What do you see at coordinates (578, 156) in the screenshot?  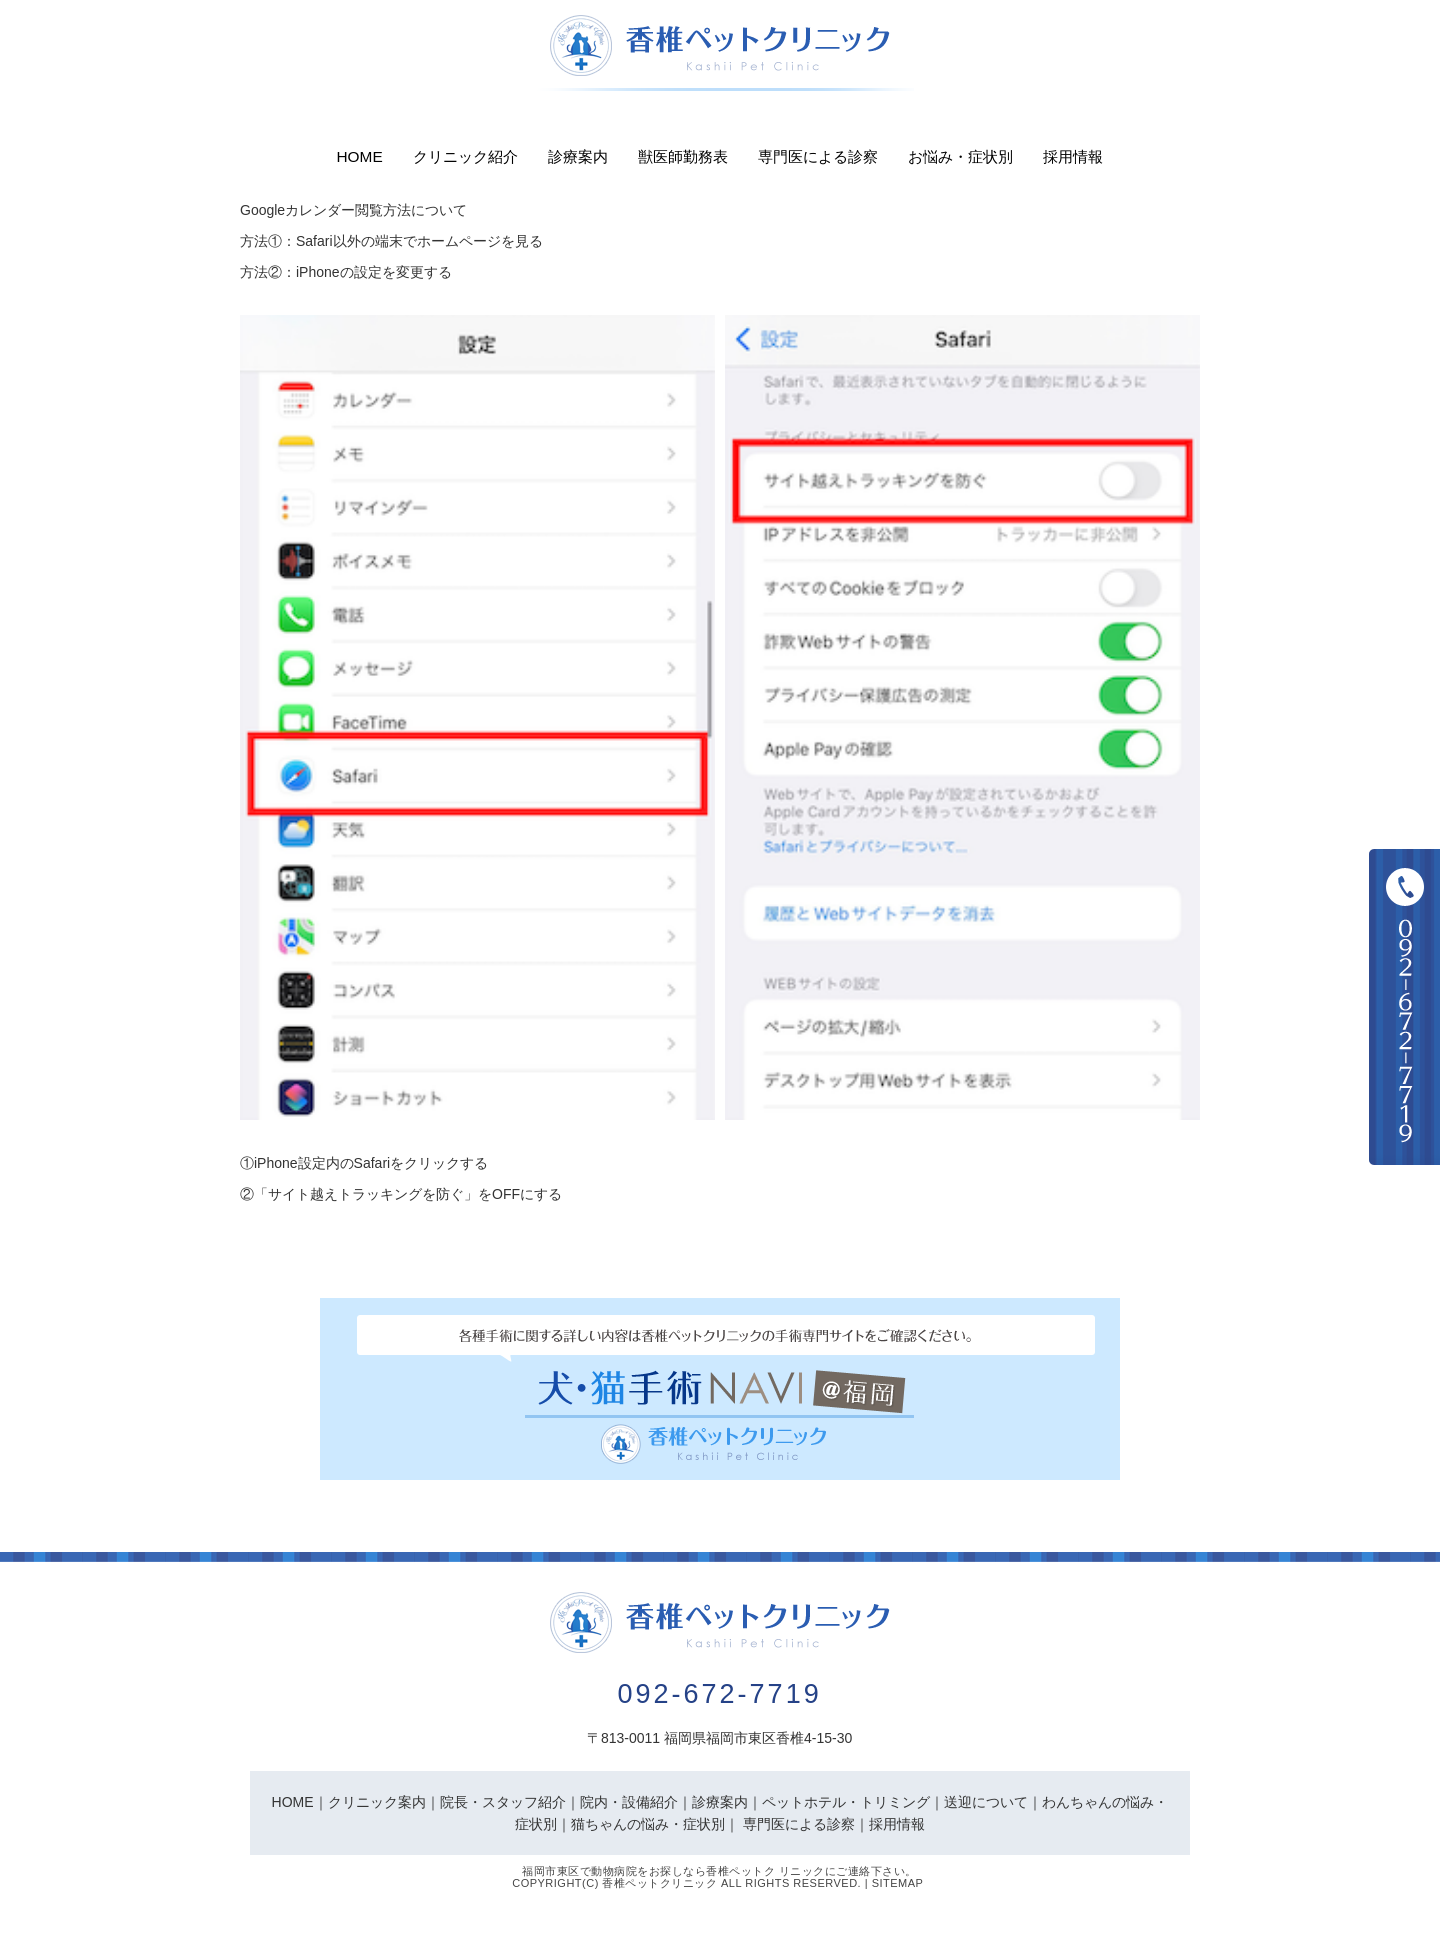 I see `診療案内` at bounding box center [578, 156].